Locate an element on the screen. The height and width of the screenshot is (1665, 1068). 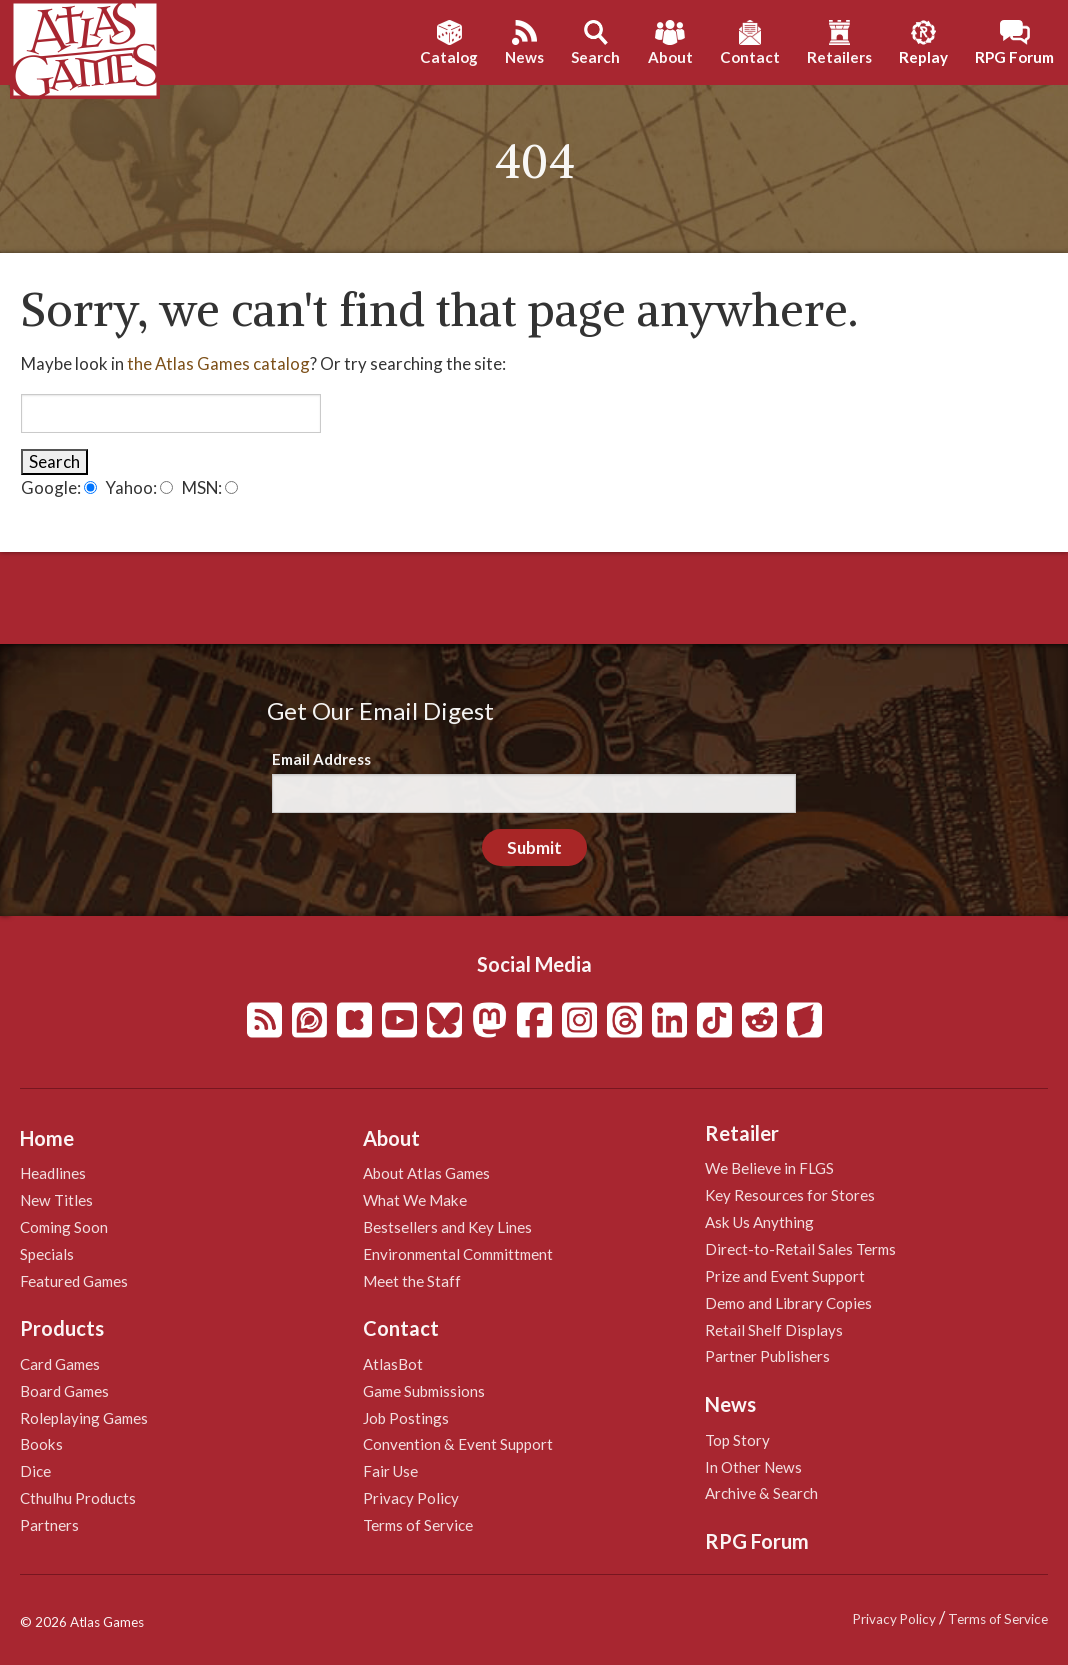
Bestsellers and Key Lines is located at coordinates (447, 1227).